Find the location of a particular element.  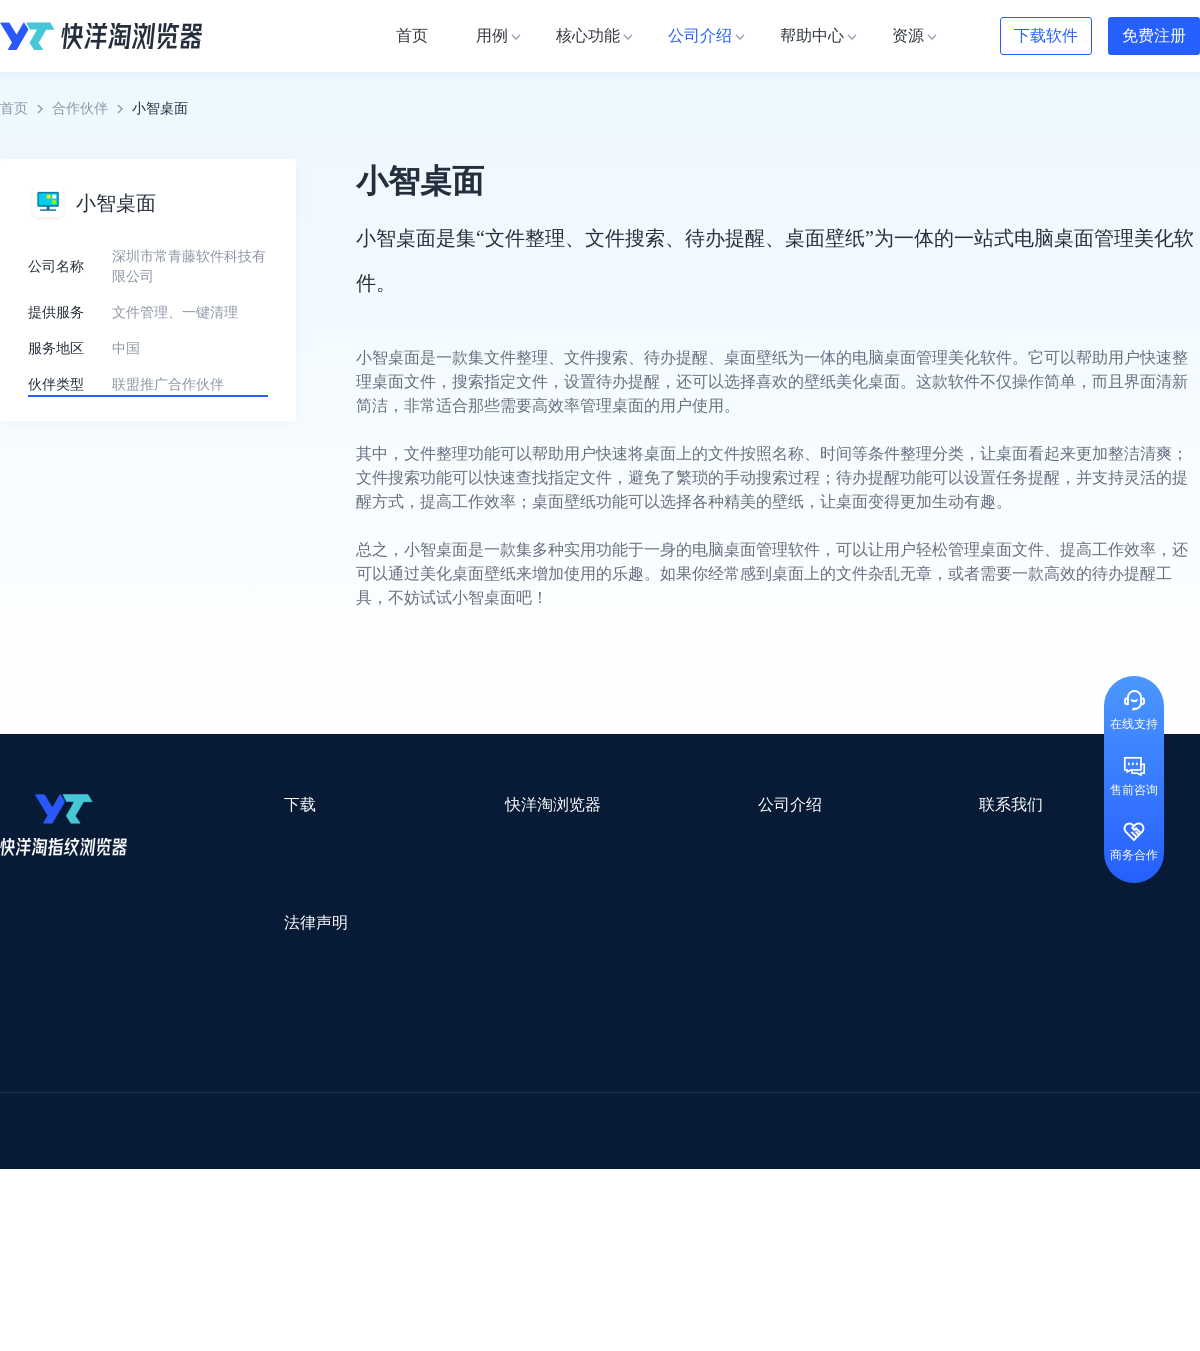

奇赞工具 is located at coordinates (734, 1196).